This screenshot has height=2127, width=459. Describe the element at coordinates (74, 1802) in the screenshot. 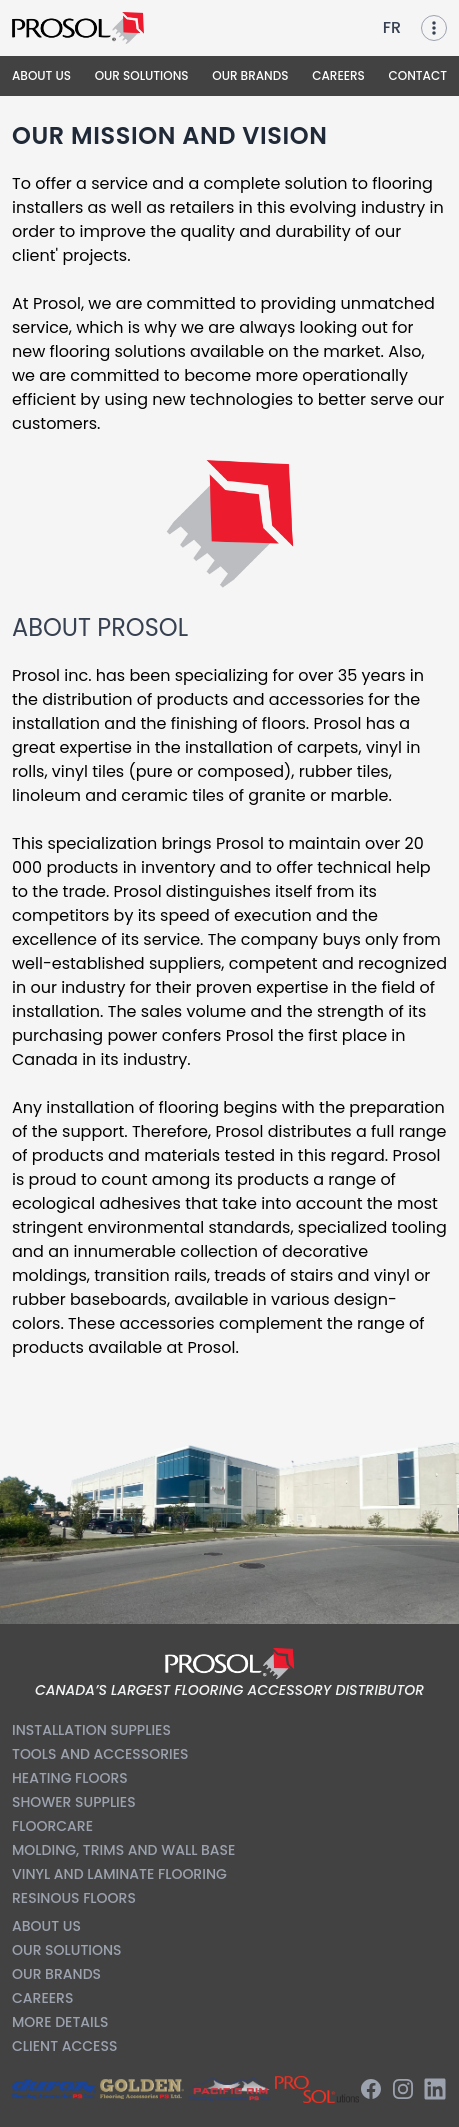

I see `Shower Supplies` at that location.